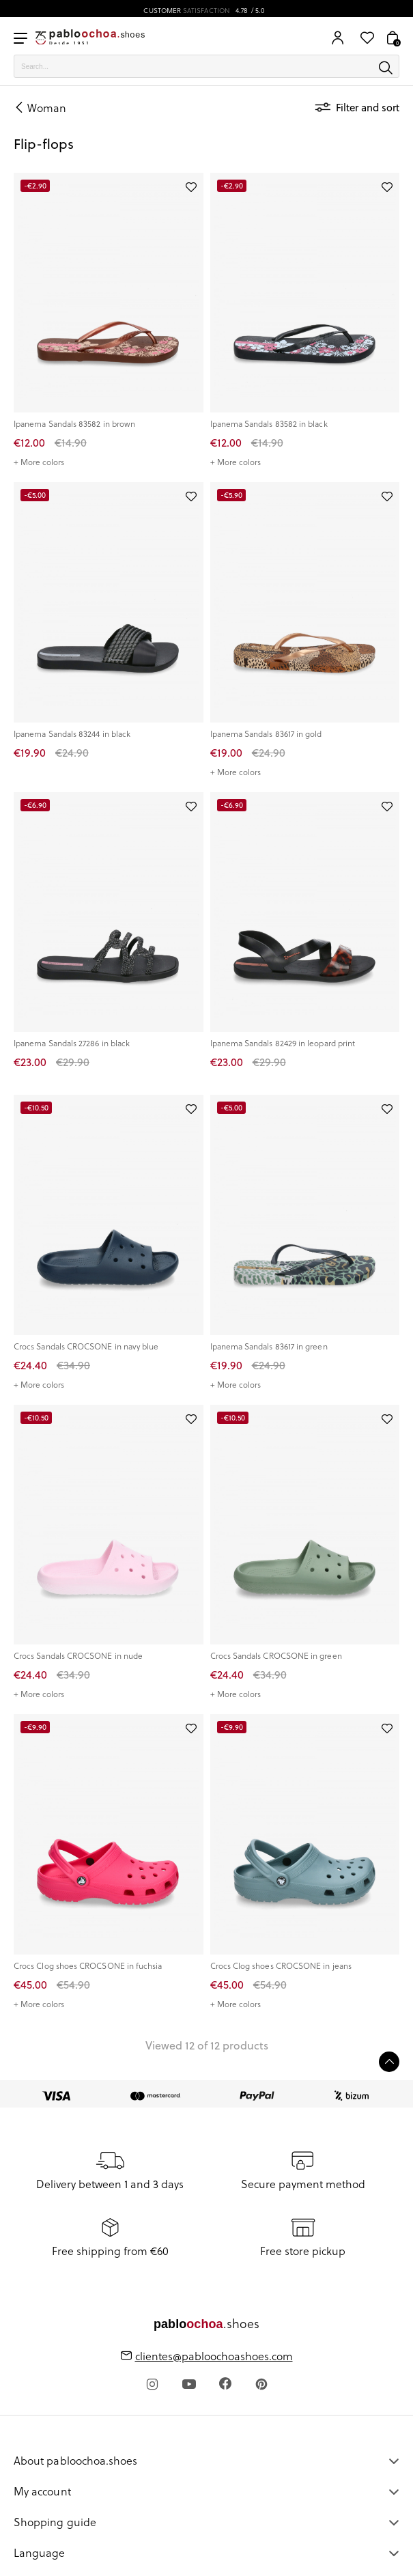  What do you see at coordinates (269, 1346) in the screenshot?
I see `Ipanema Sandals 83617 in green` at bounding box center [269, 1346].